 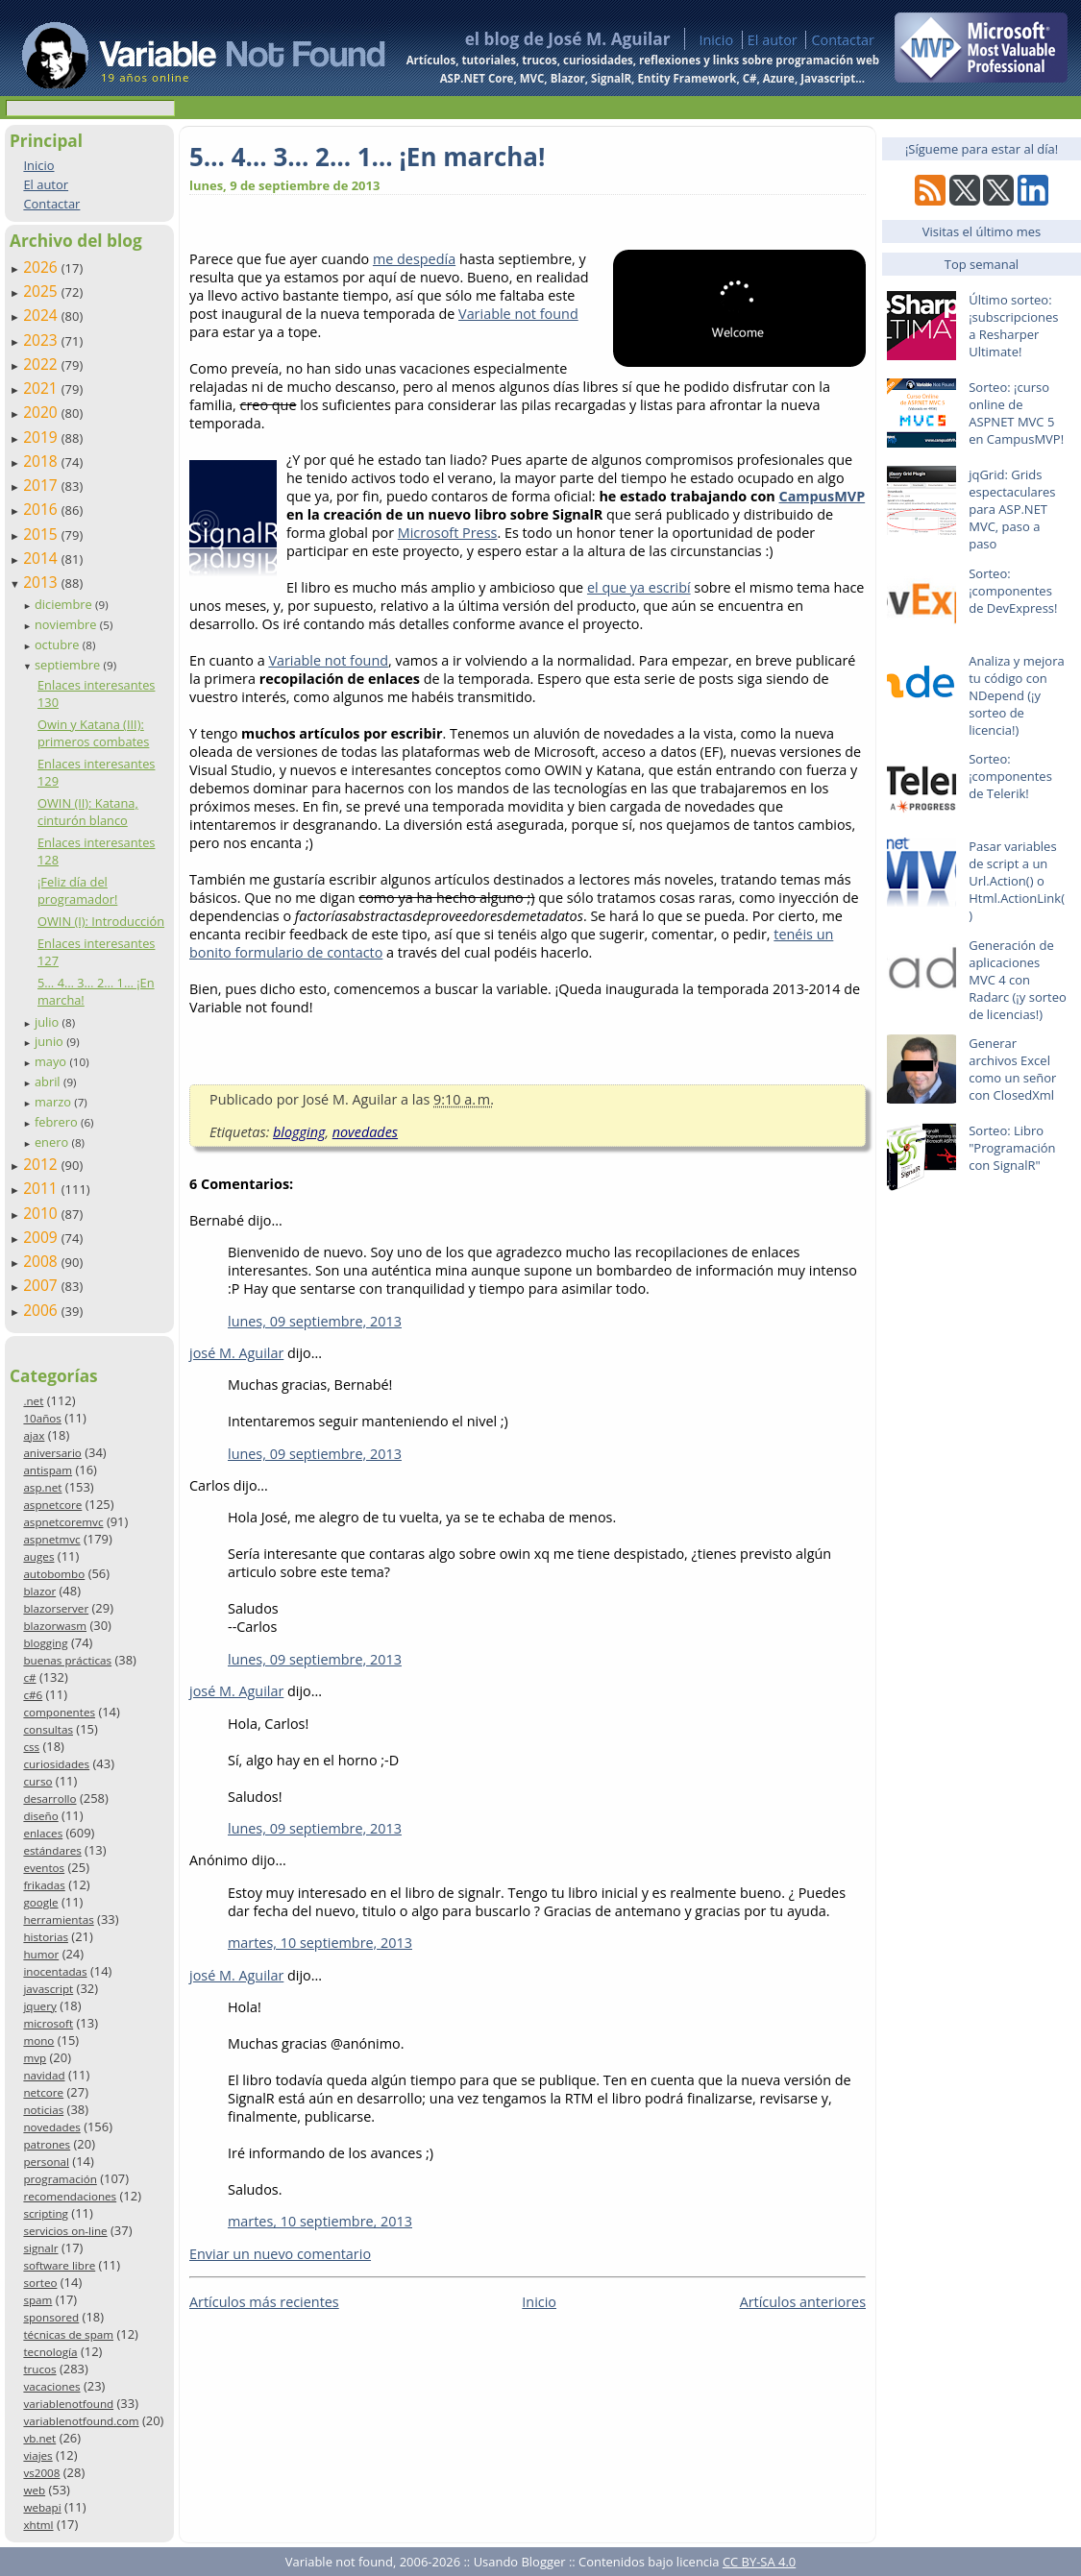 What do you see at coordinates (80, 2421) in the screenshot?
I see `variablenotfound.com` at bounding box center [80, 2421].